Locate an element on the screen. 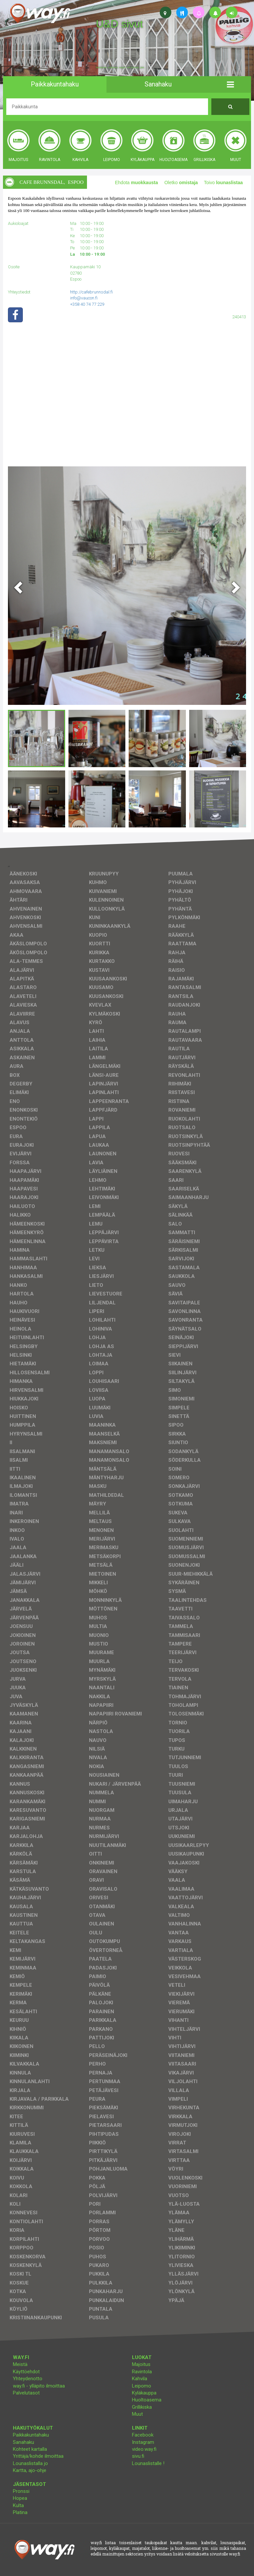 The width and height of the screenshot is (254, 2576). Toivo is located at coordinates (223, 182).